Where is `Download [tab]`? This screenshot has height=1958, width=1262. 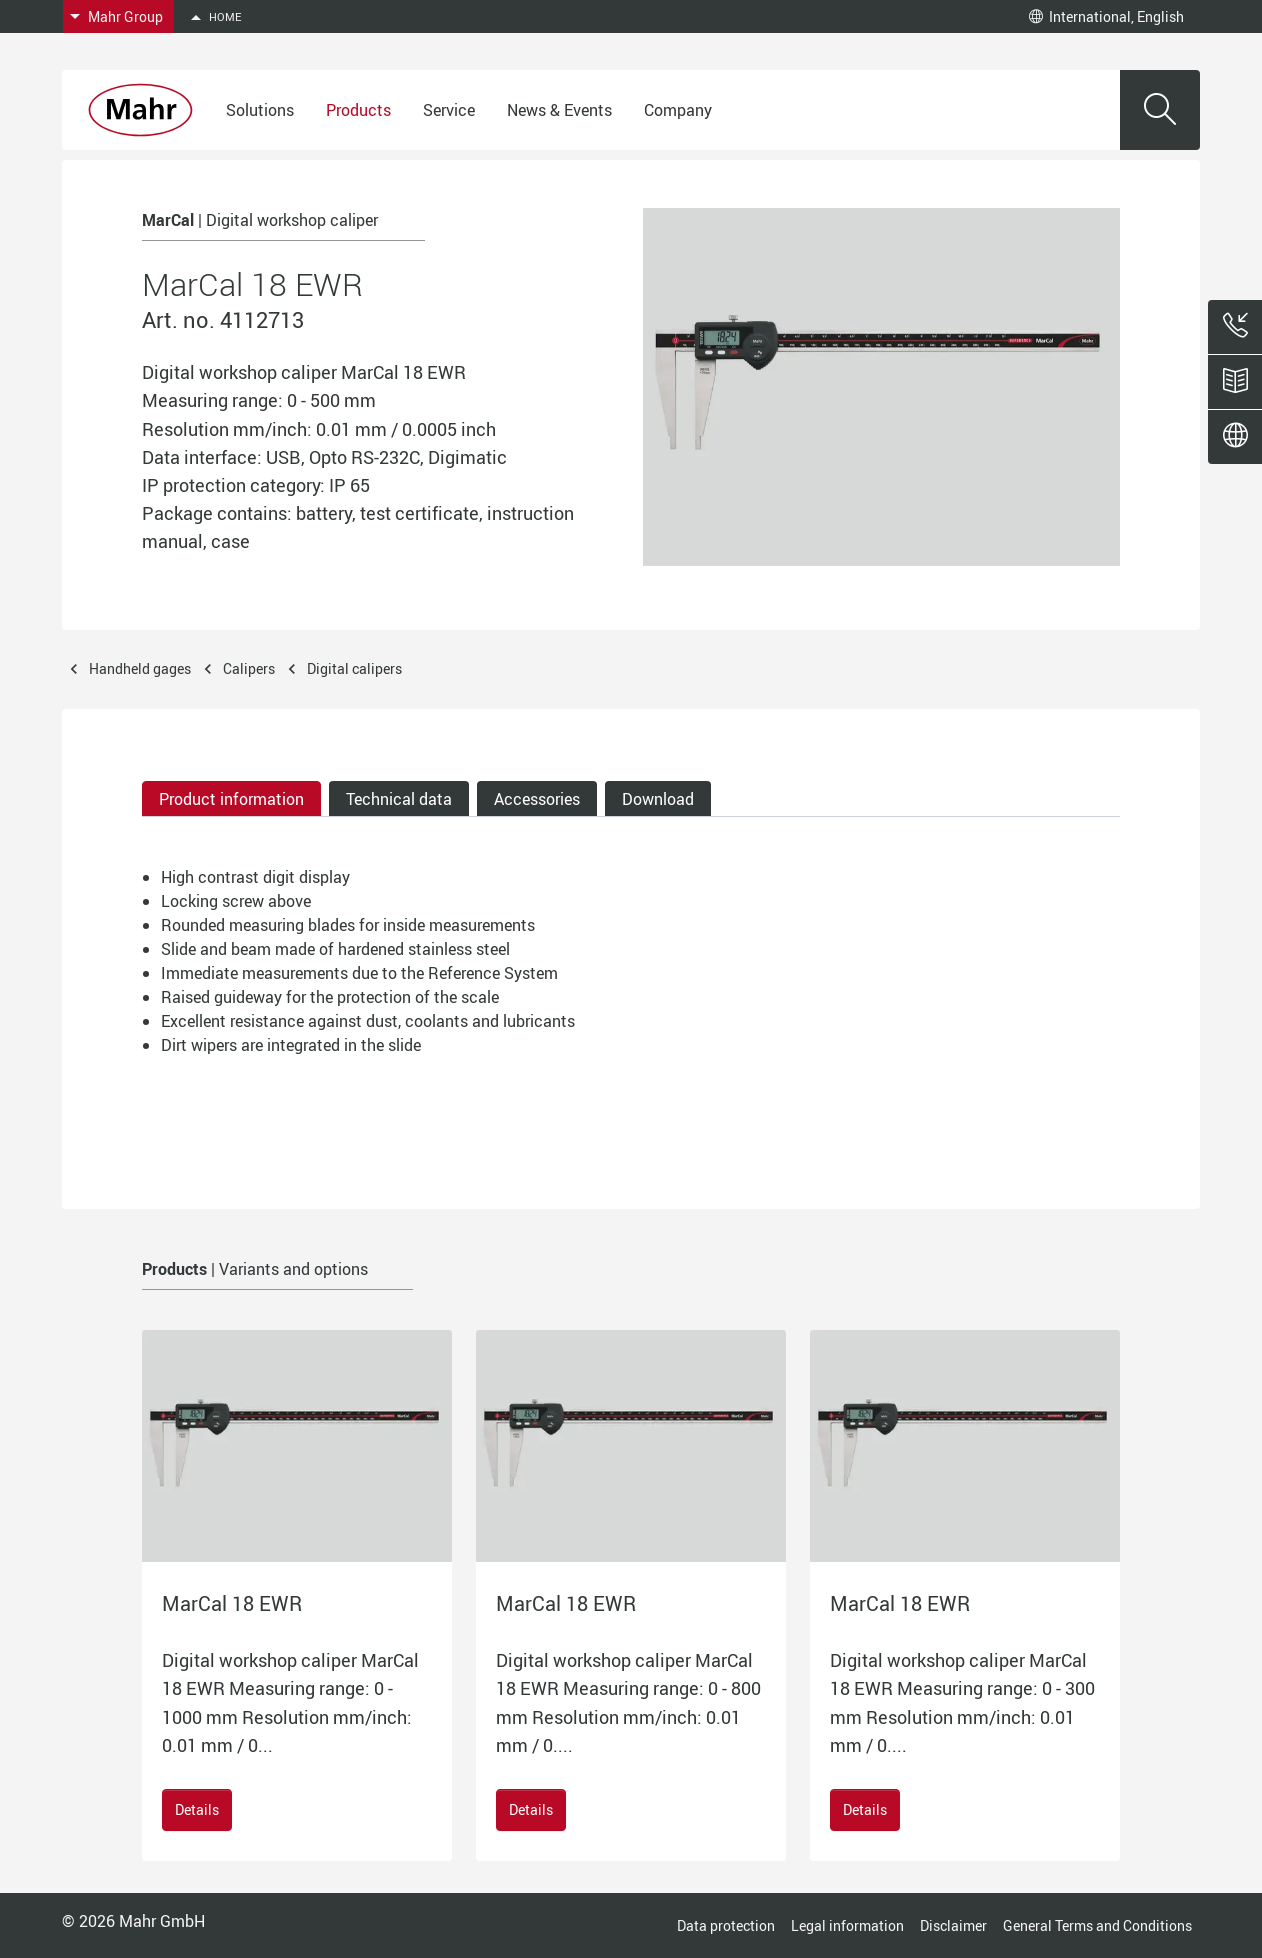
Download [tab] is located at coordinates (658, 799).